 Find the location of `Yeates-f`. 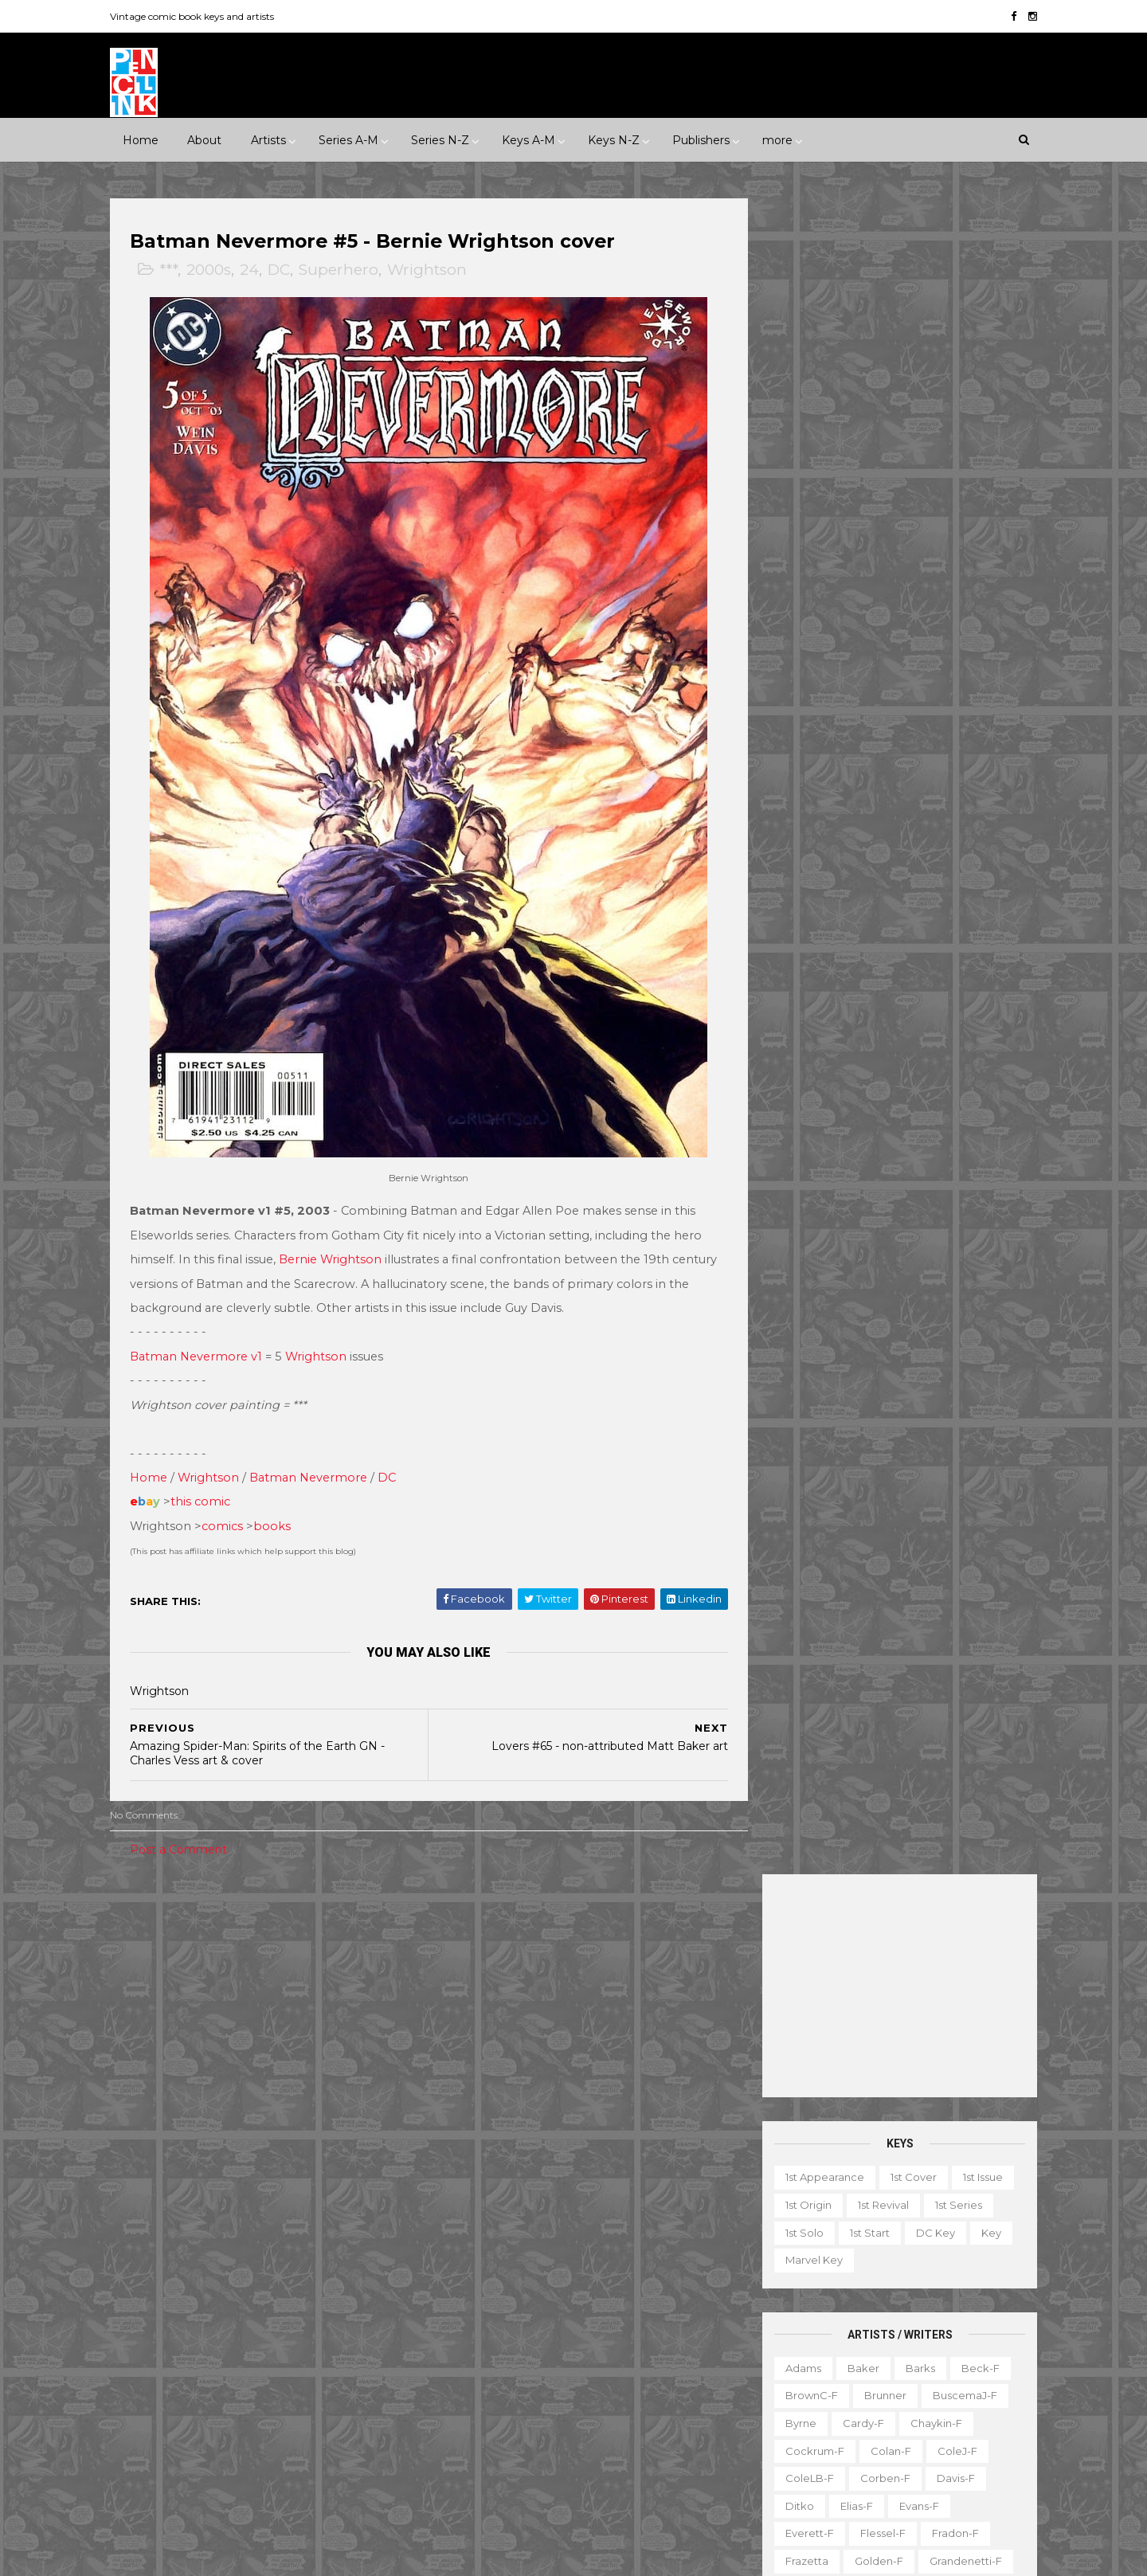

Yeates-f is located at coordinates (933, 1407).